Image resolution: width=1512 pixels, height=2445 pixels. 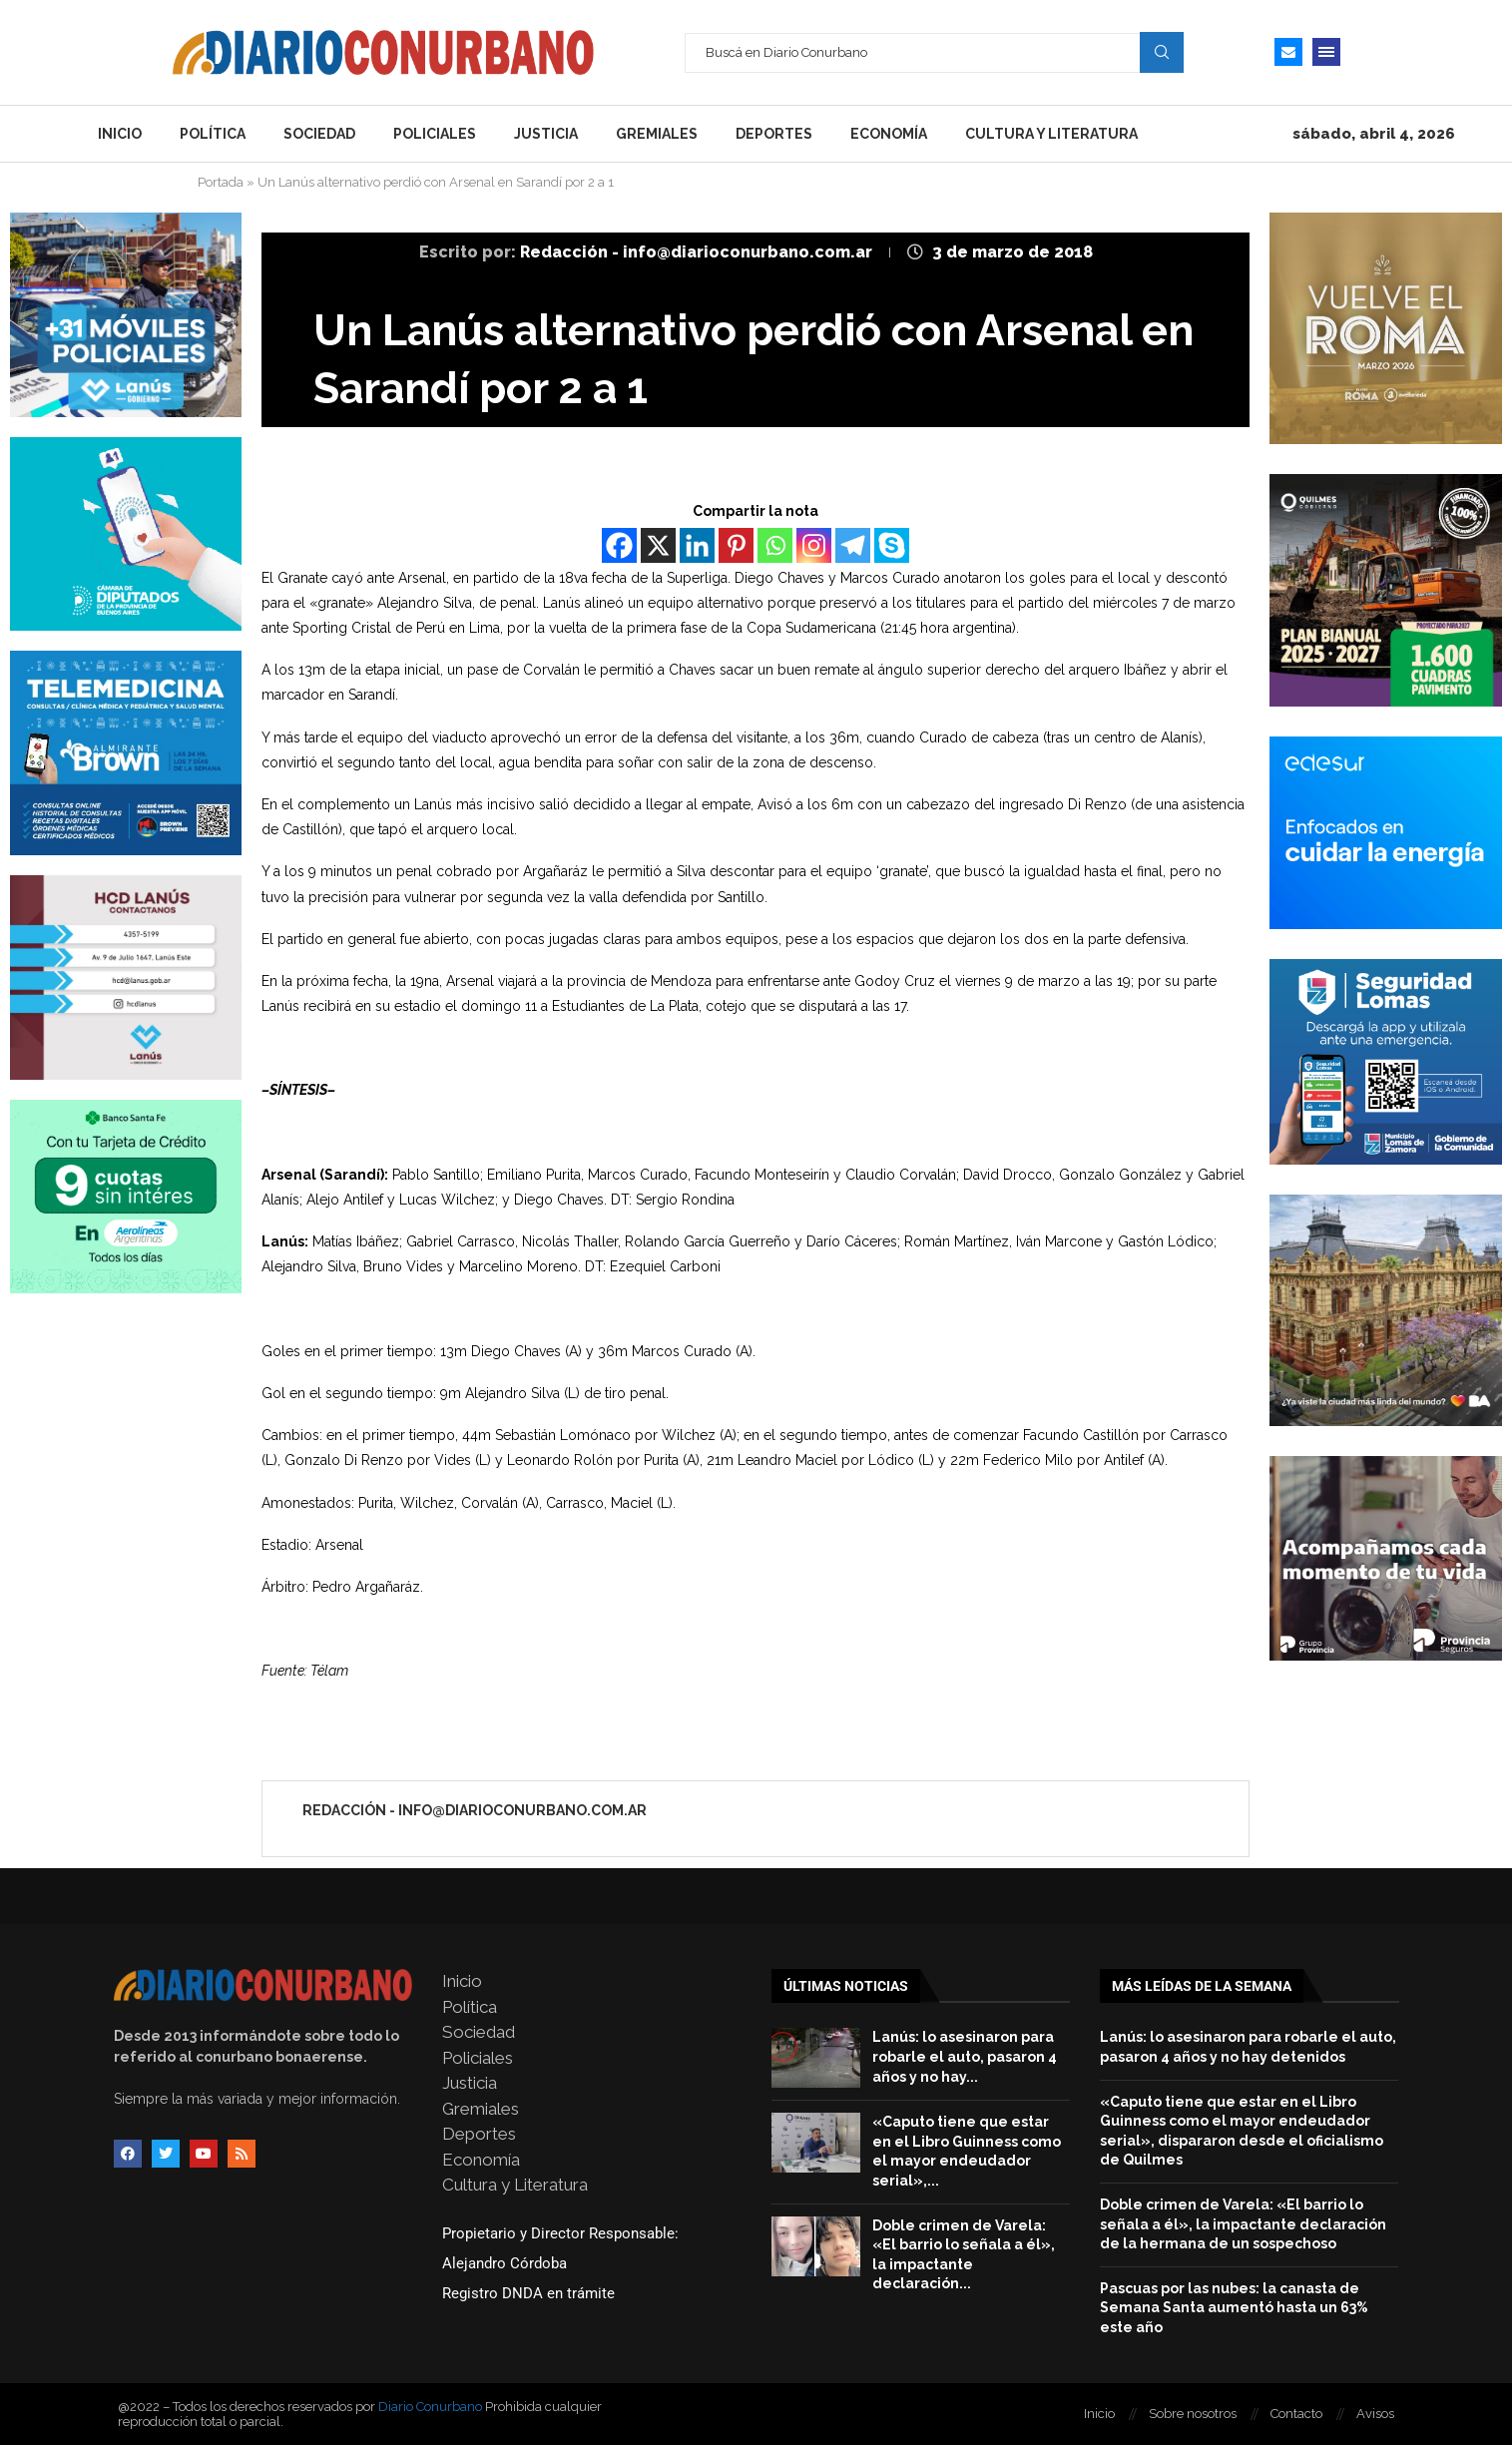 I want to click on Gremiales, so click(x=657, y=134).